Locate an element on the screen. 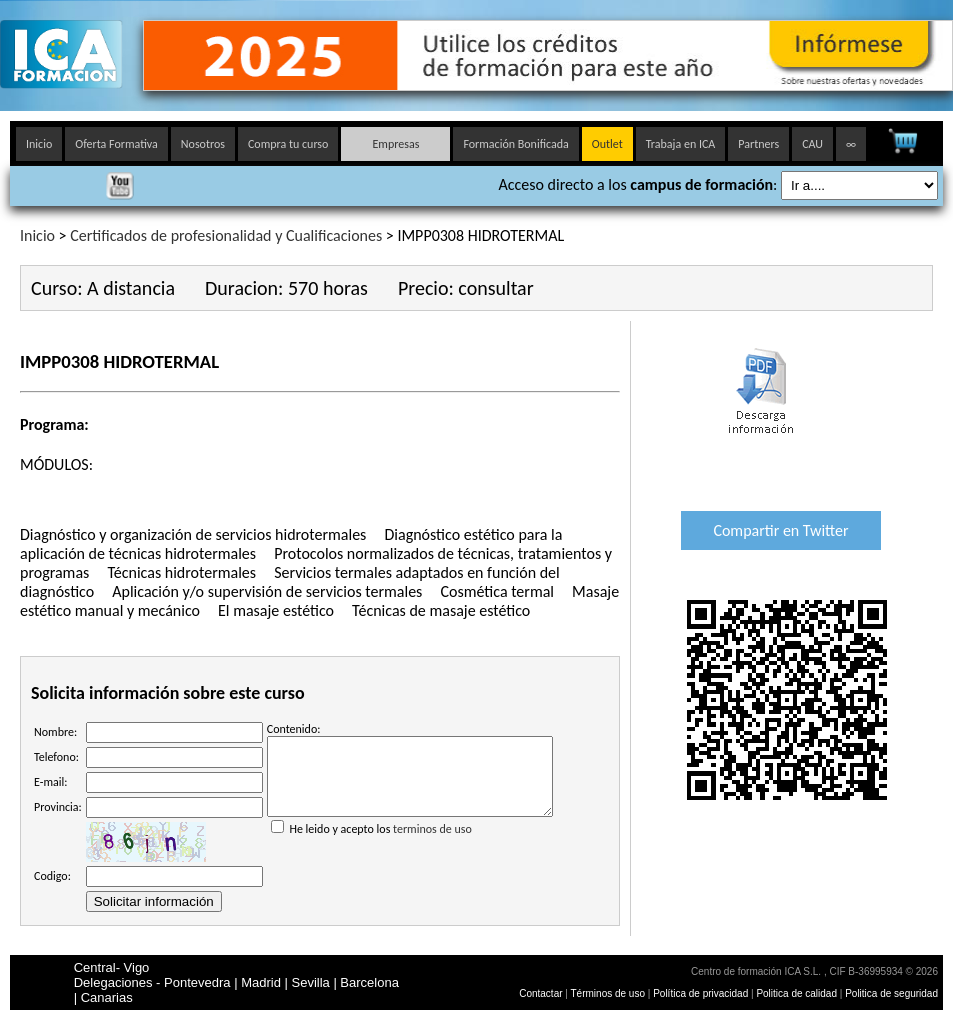 Image resolution: width=953 pixels, height=1020 pixels. terminos de uso is located at coordinates (432, 844).